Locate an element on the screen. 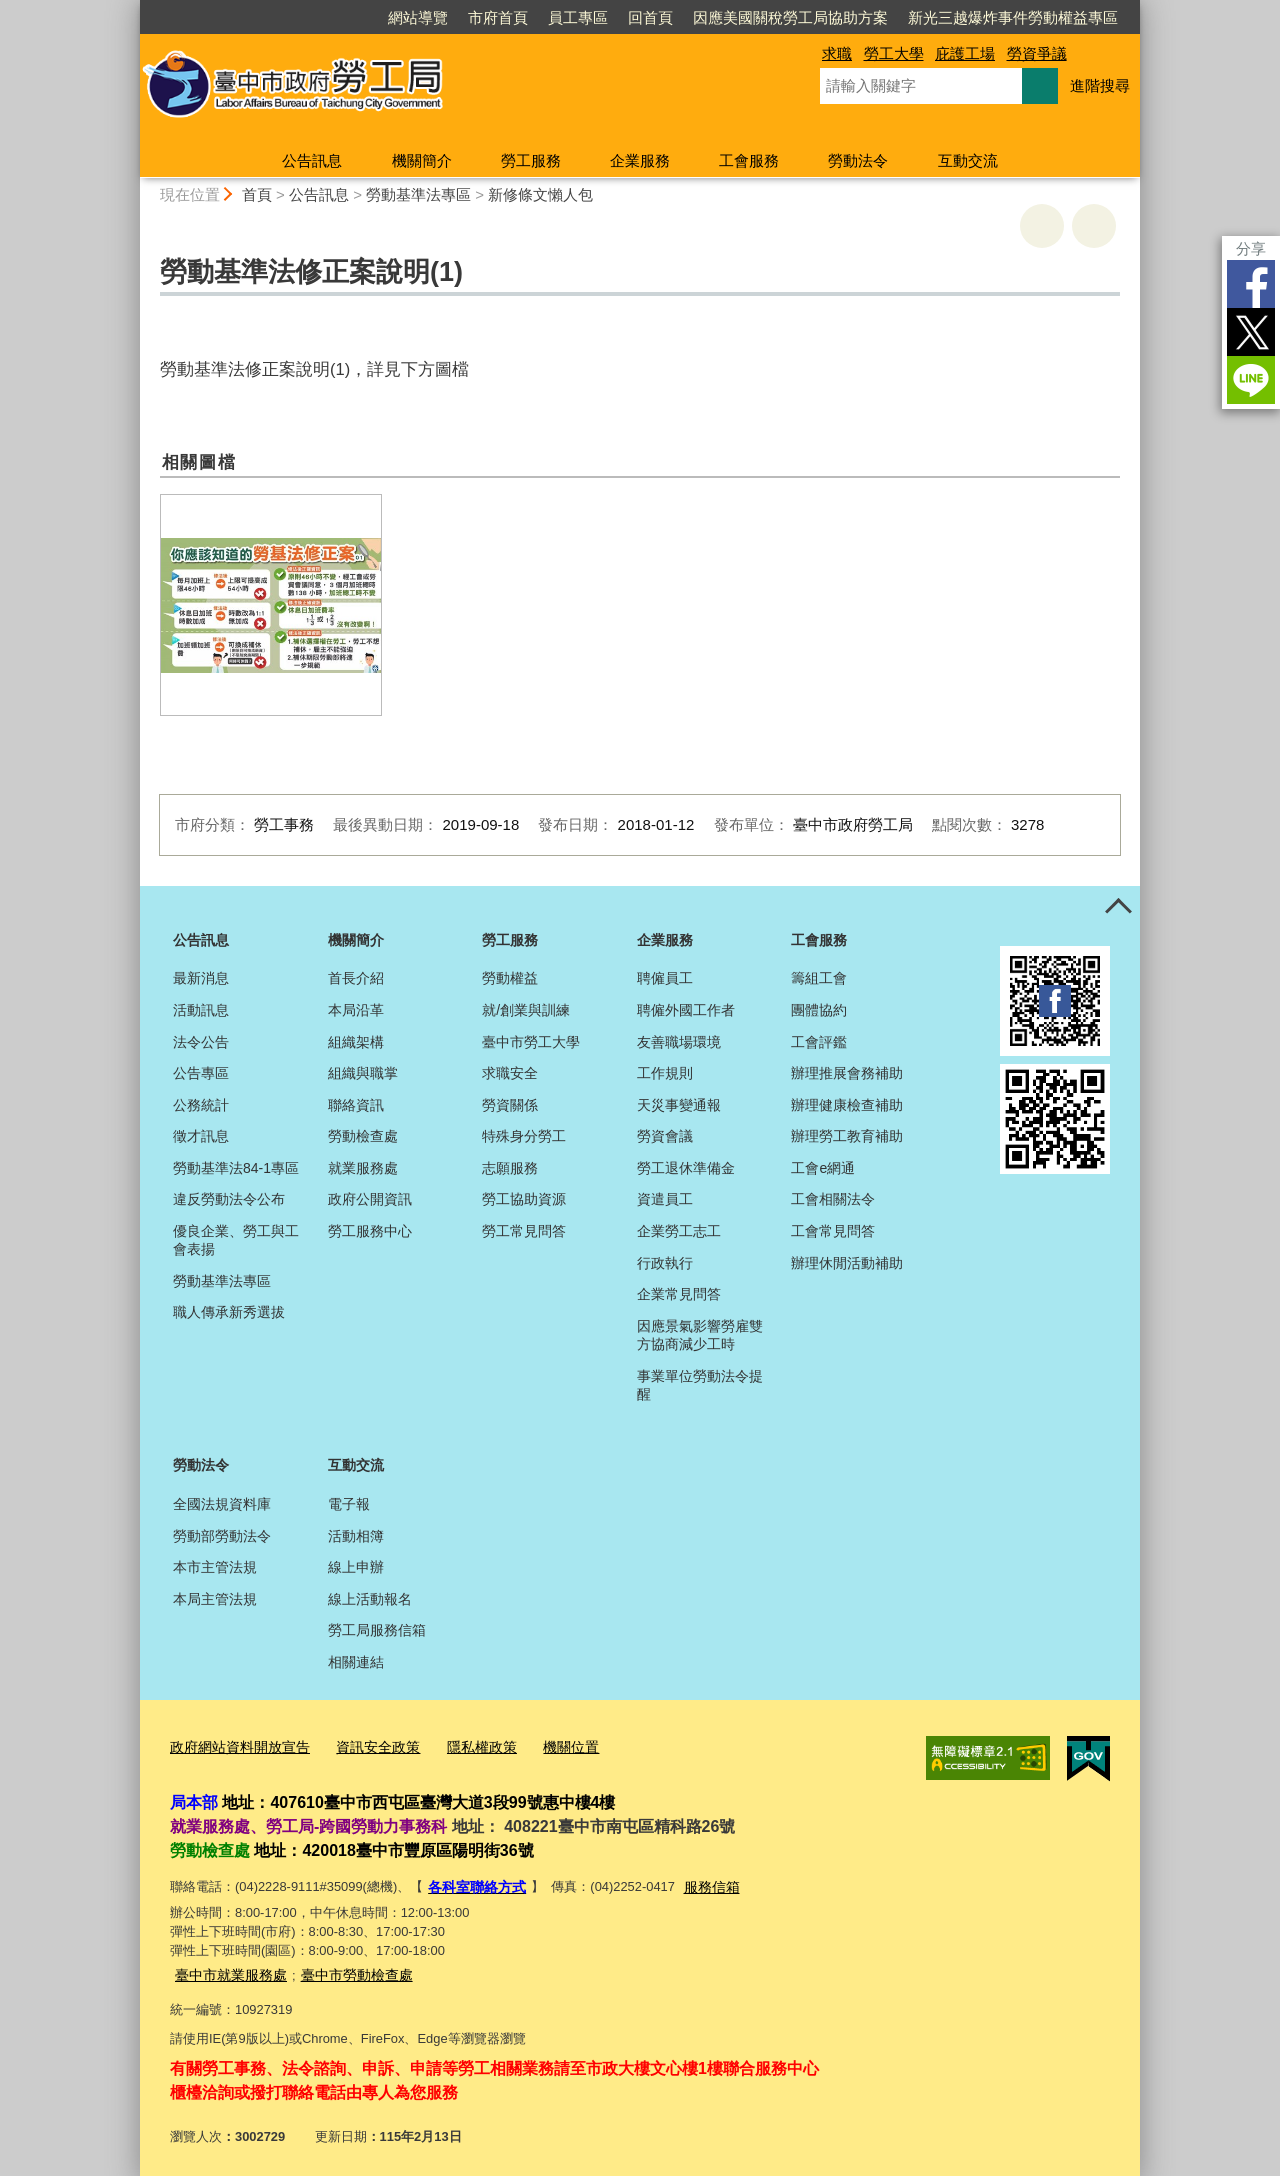  隱私權政策 is located at coordinates (463, 1744).